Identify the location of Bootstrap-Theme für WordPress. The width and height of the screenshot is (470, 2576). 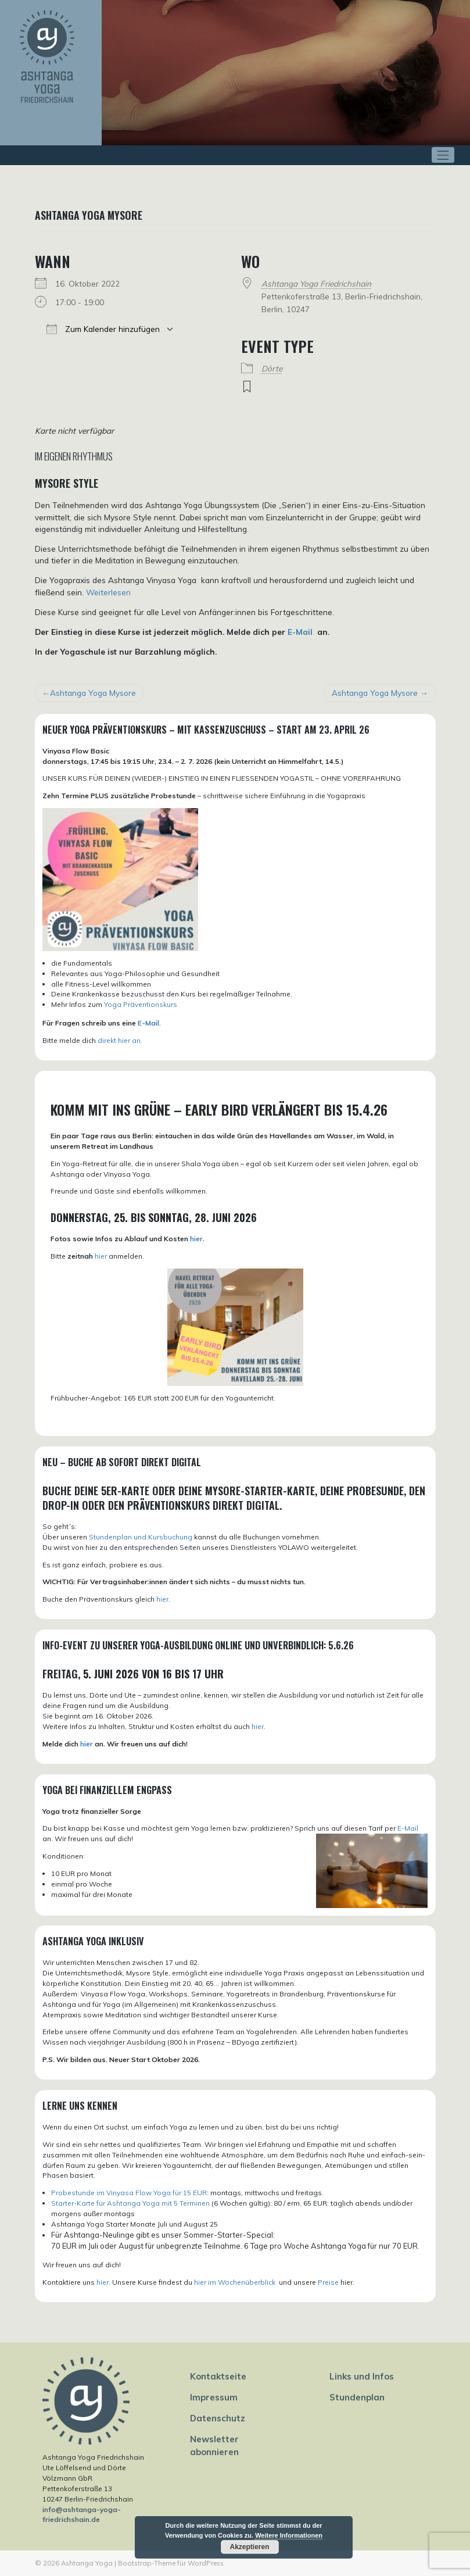
(171, 2563).